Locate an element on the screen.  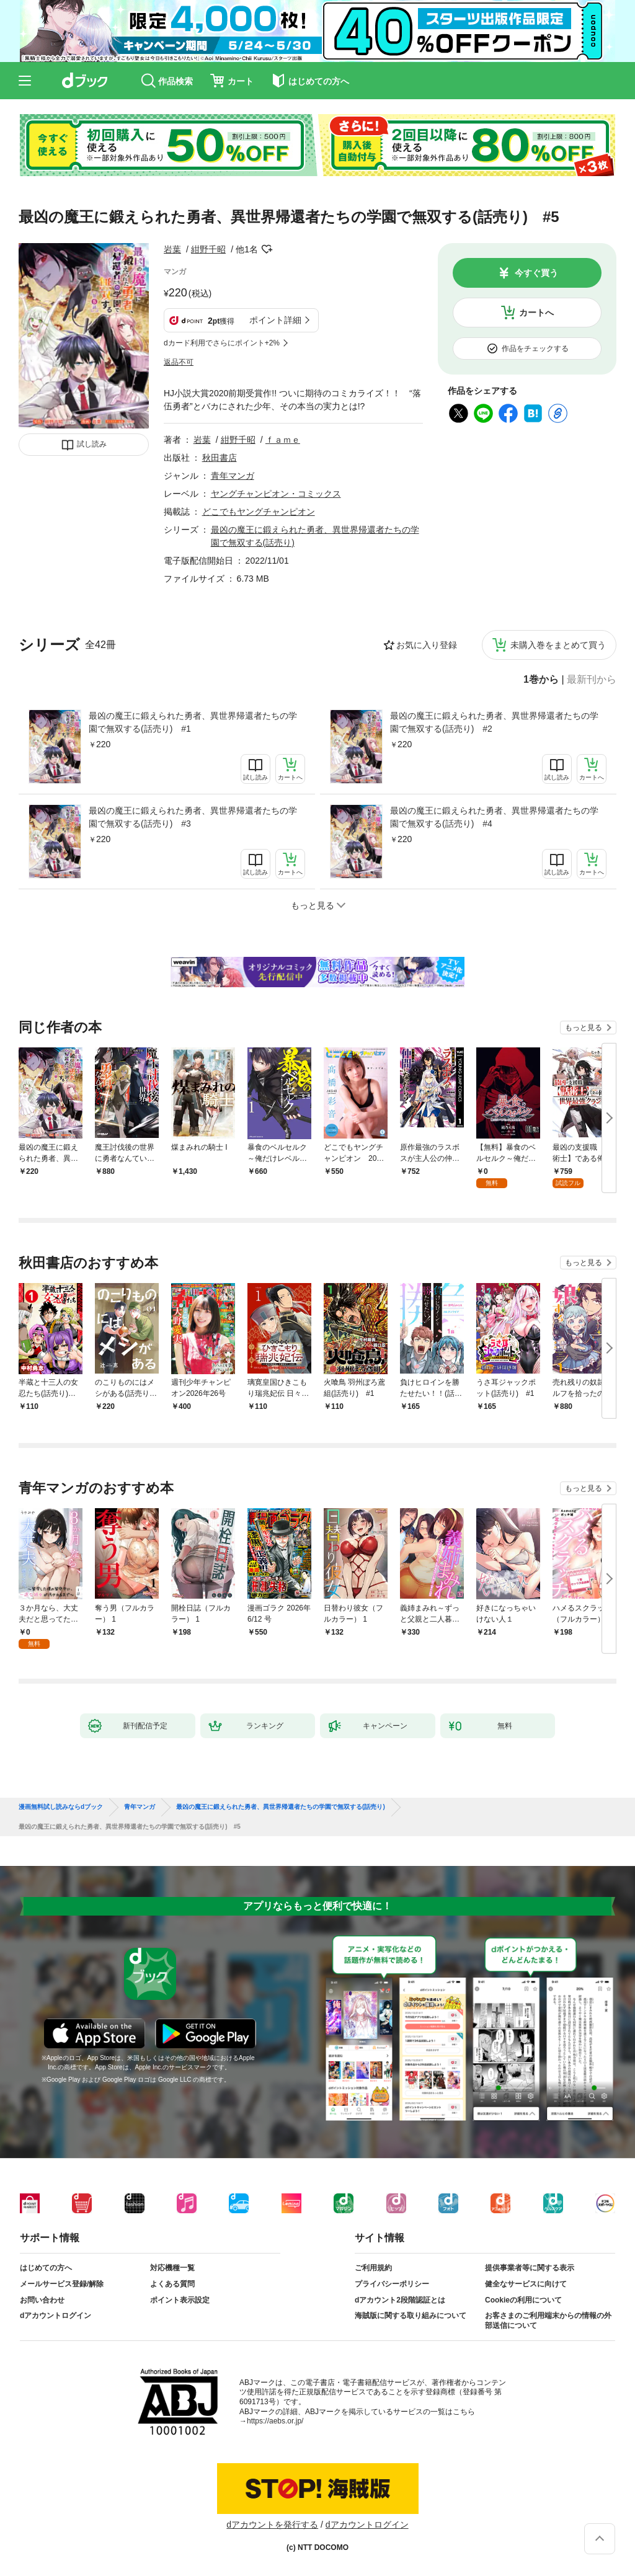
https://aebs.or.jp/ is located at coordinates (275, 2421).